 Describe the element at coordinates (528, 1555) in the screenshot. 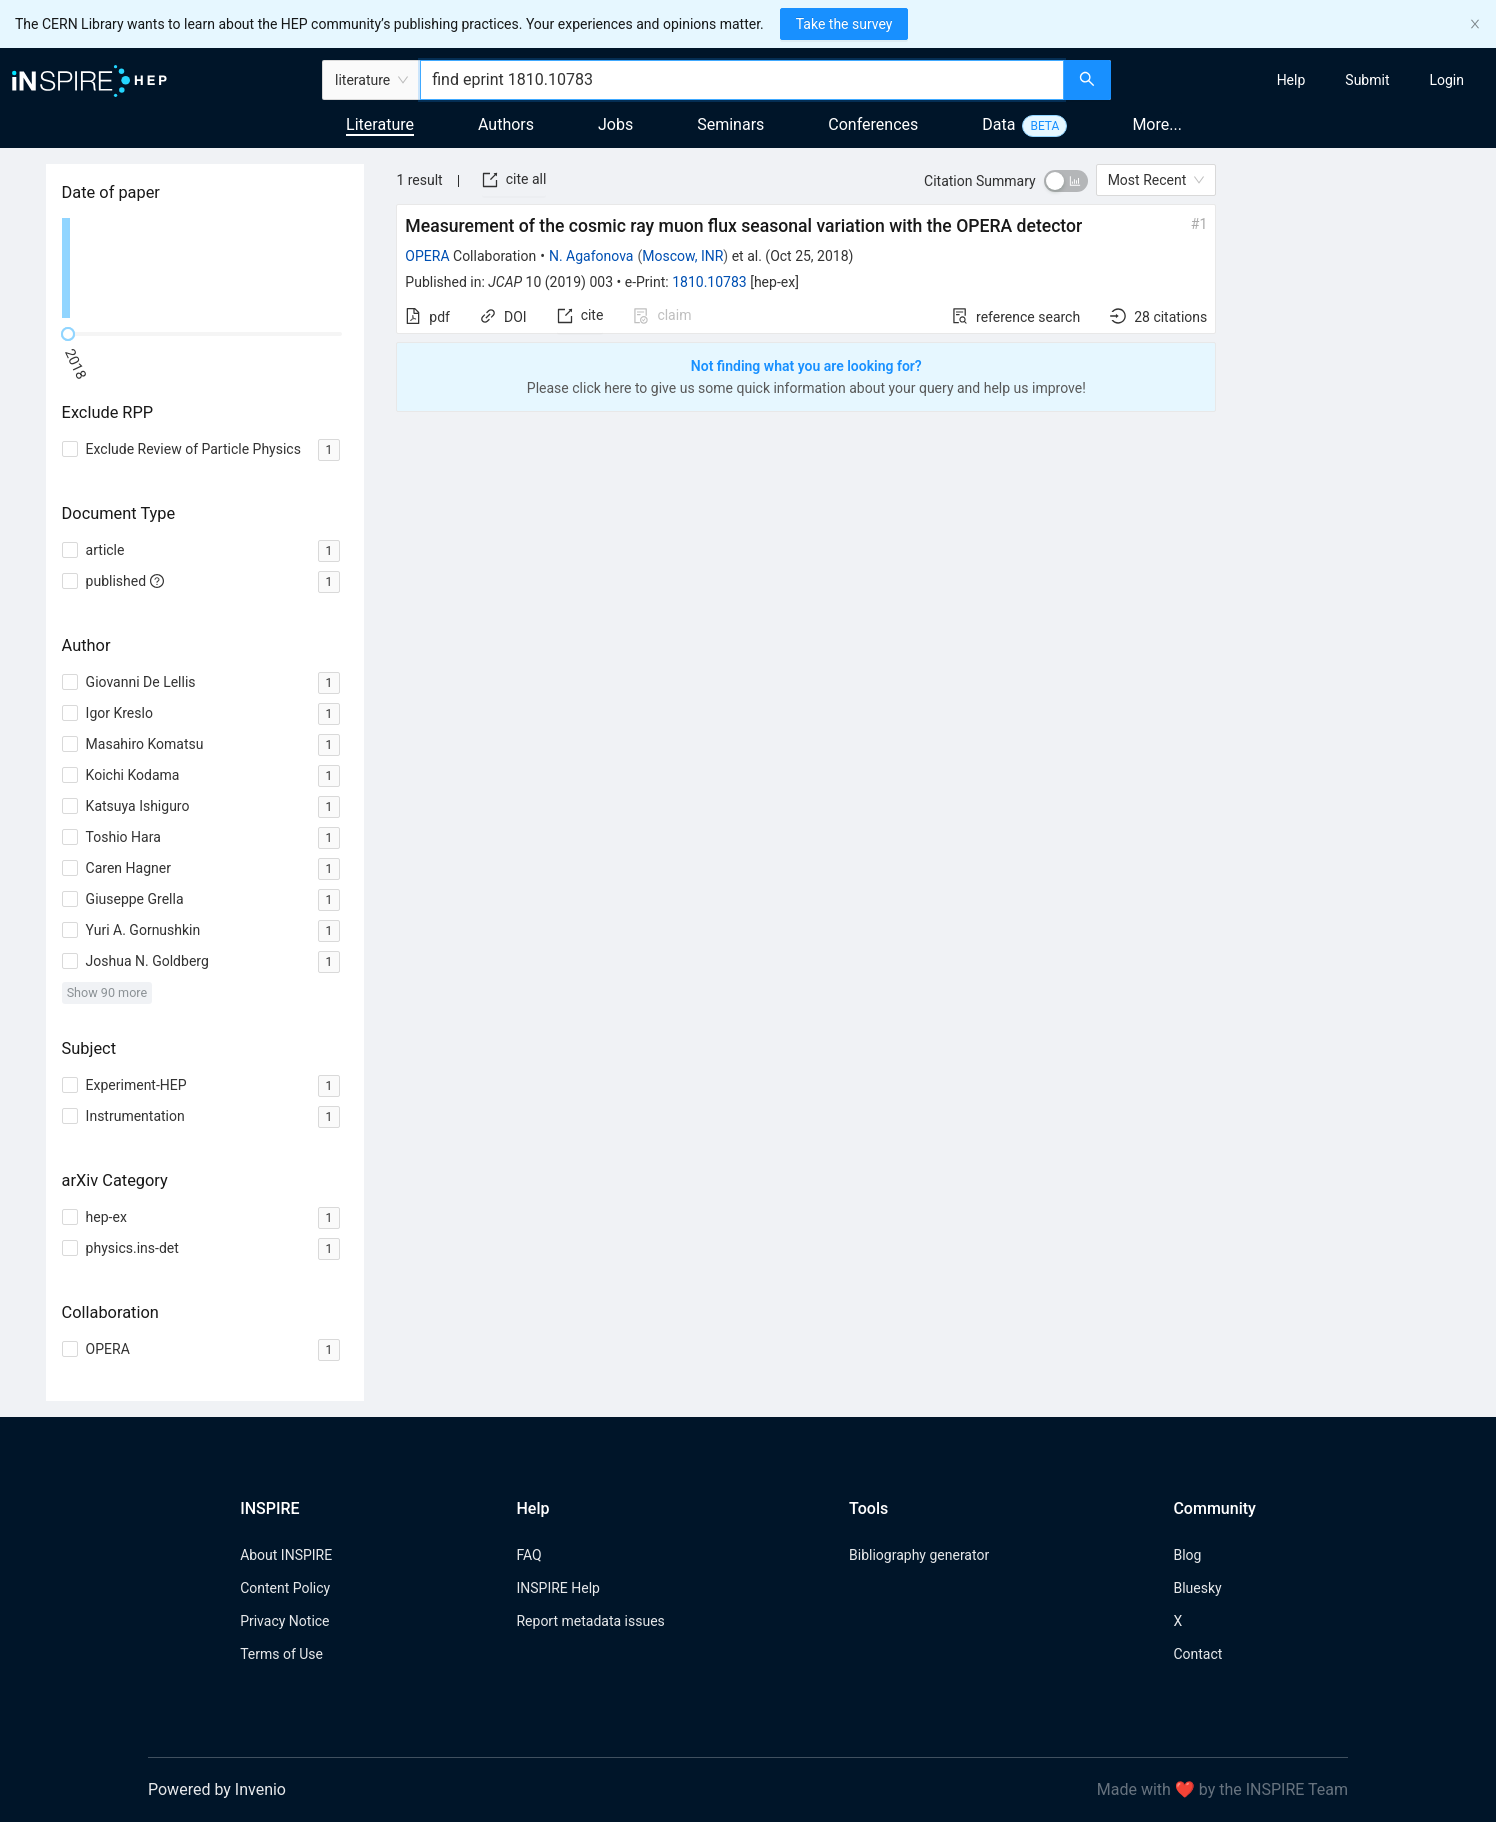

I see `FAQ` at that location.